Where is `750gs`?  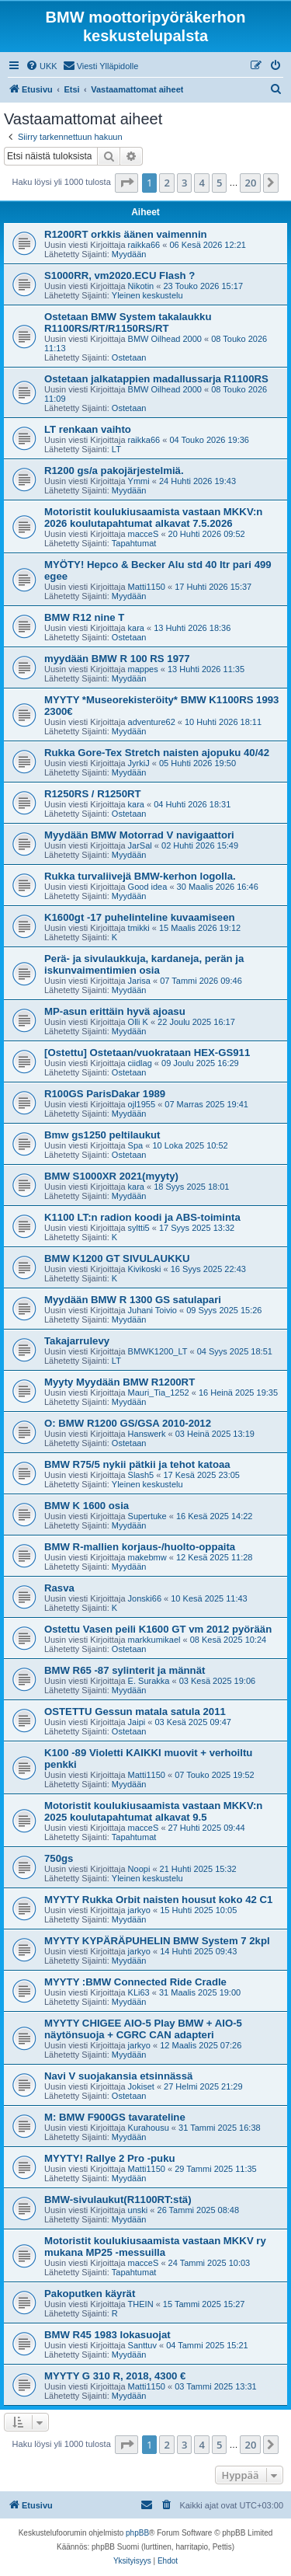
750gs is located at coordinates (58, 1858).